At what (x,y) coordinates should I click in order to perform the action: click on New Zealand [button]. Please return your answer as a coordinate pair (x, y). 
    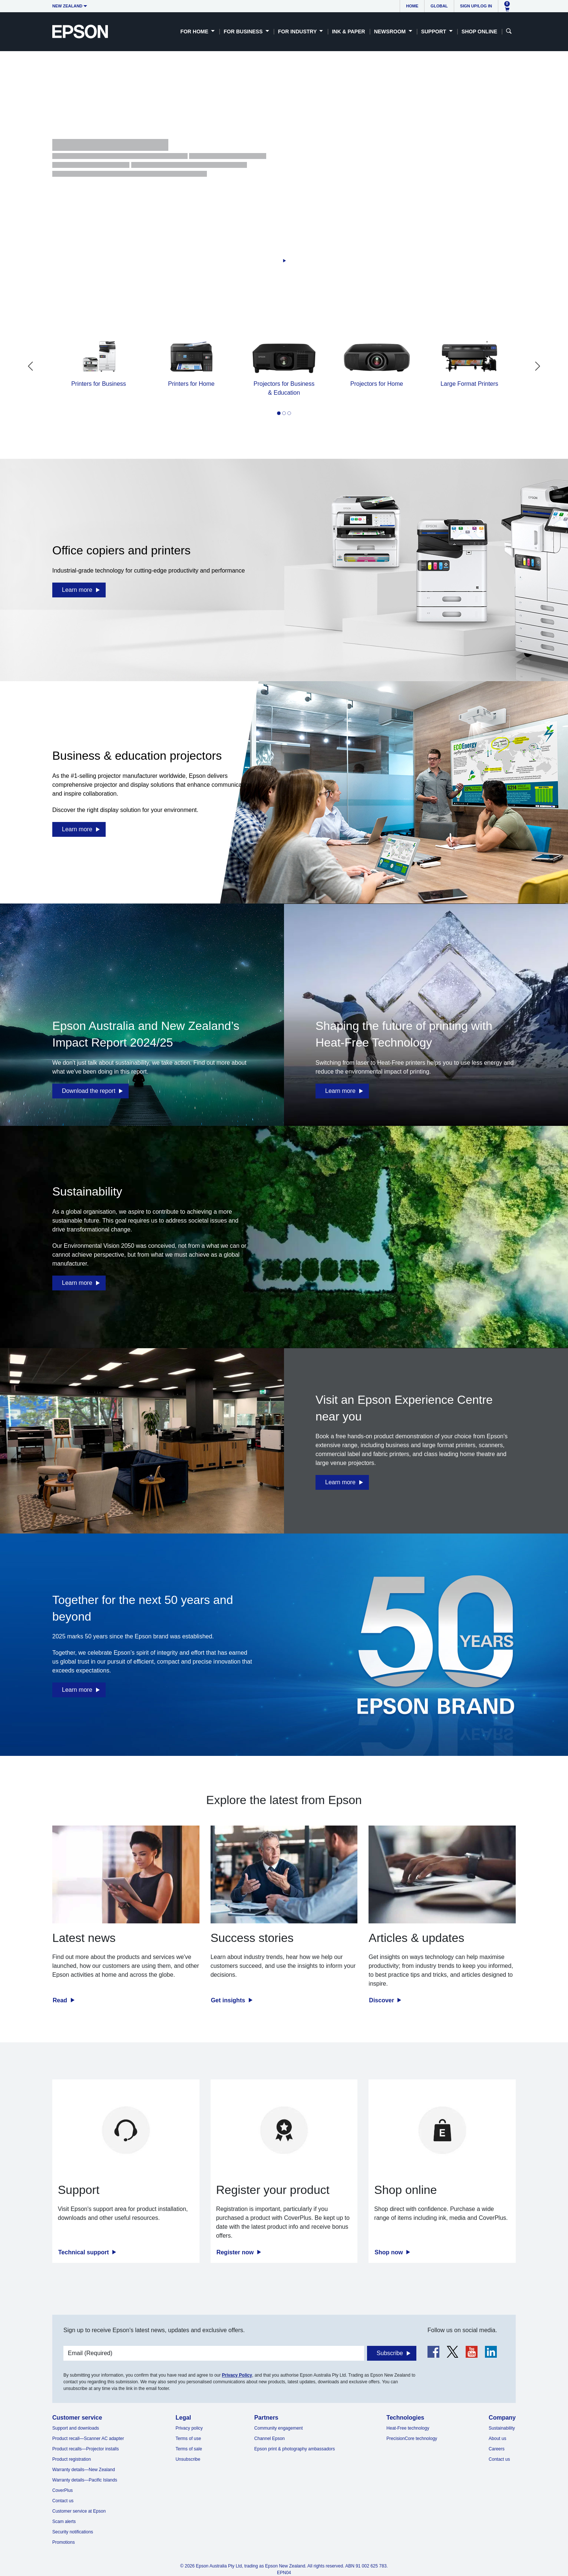
    Looking at the image, I should click on (67, 6).